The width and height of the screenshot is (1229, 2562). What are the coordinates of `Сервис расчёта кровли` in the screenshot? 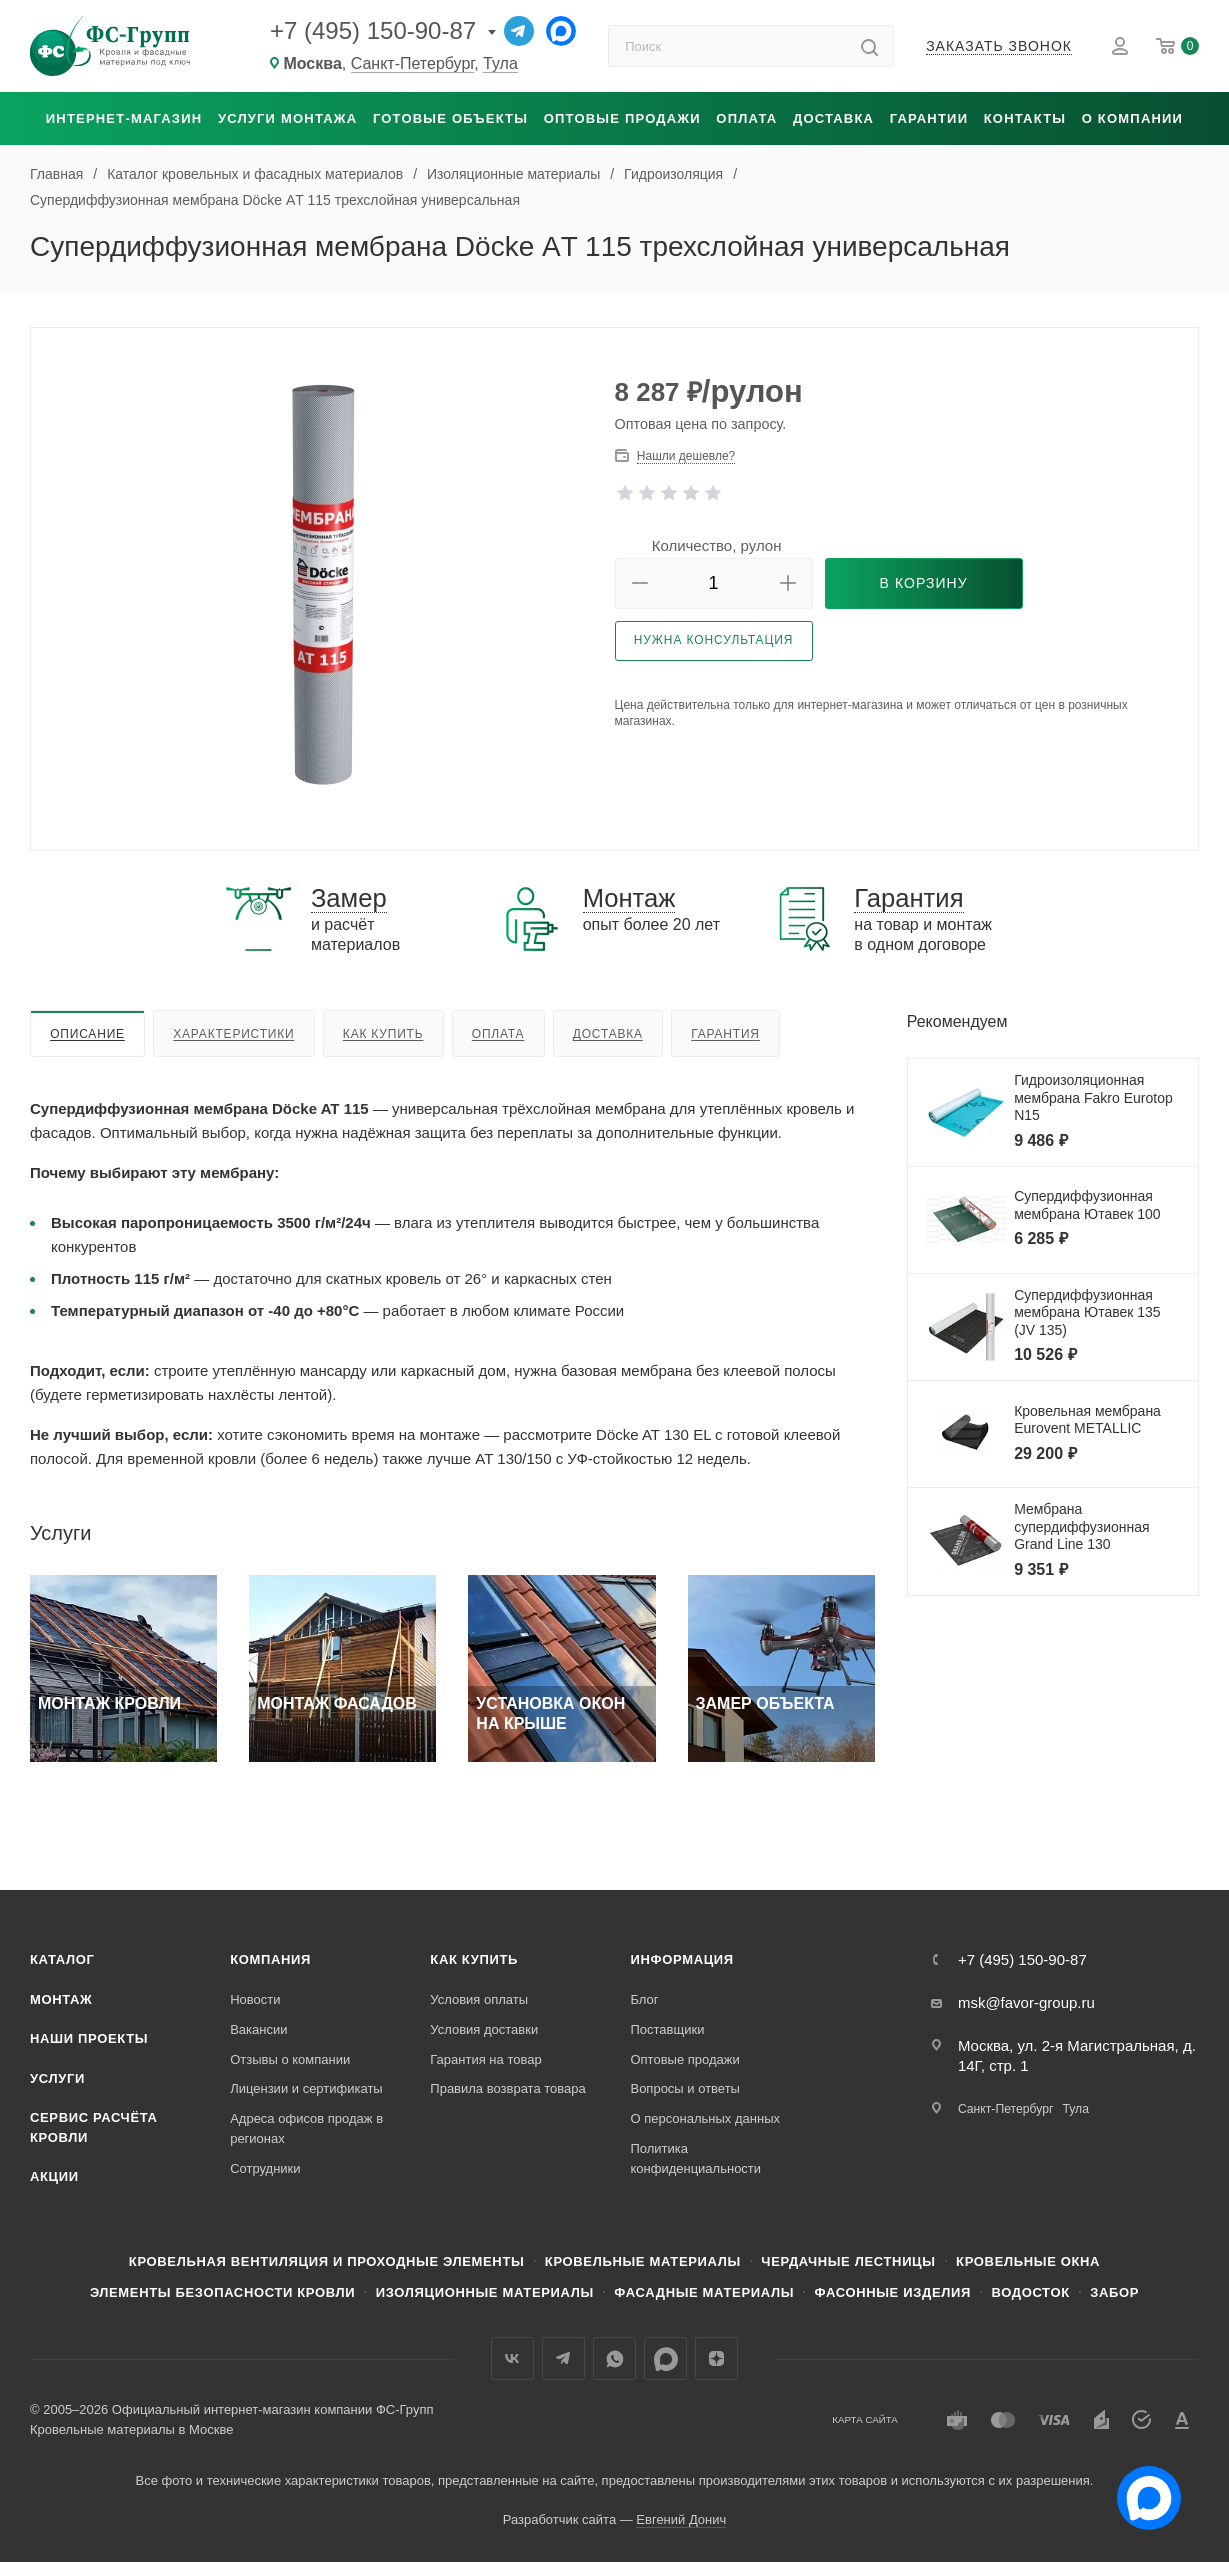 It's located at (94, 2127).